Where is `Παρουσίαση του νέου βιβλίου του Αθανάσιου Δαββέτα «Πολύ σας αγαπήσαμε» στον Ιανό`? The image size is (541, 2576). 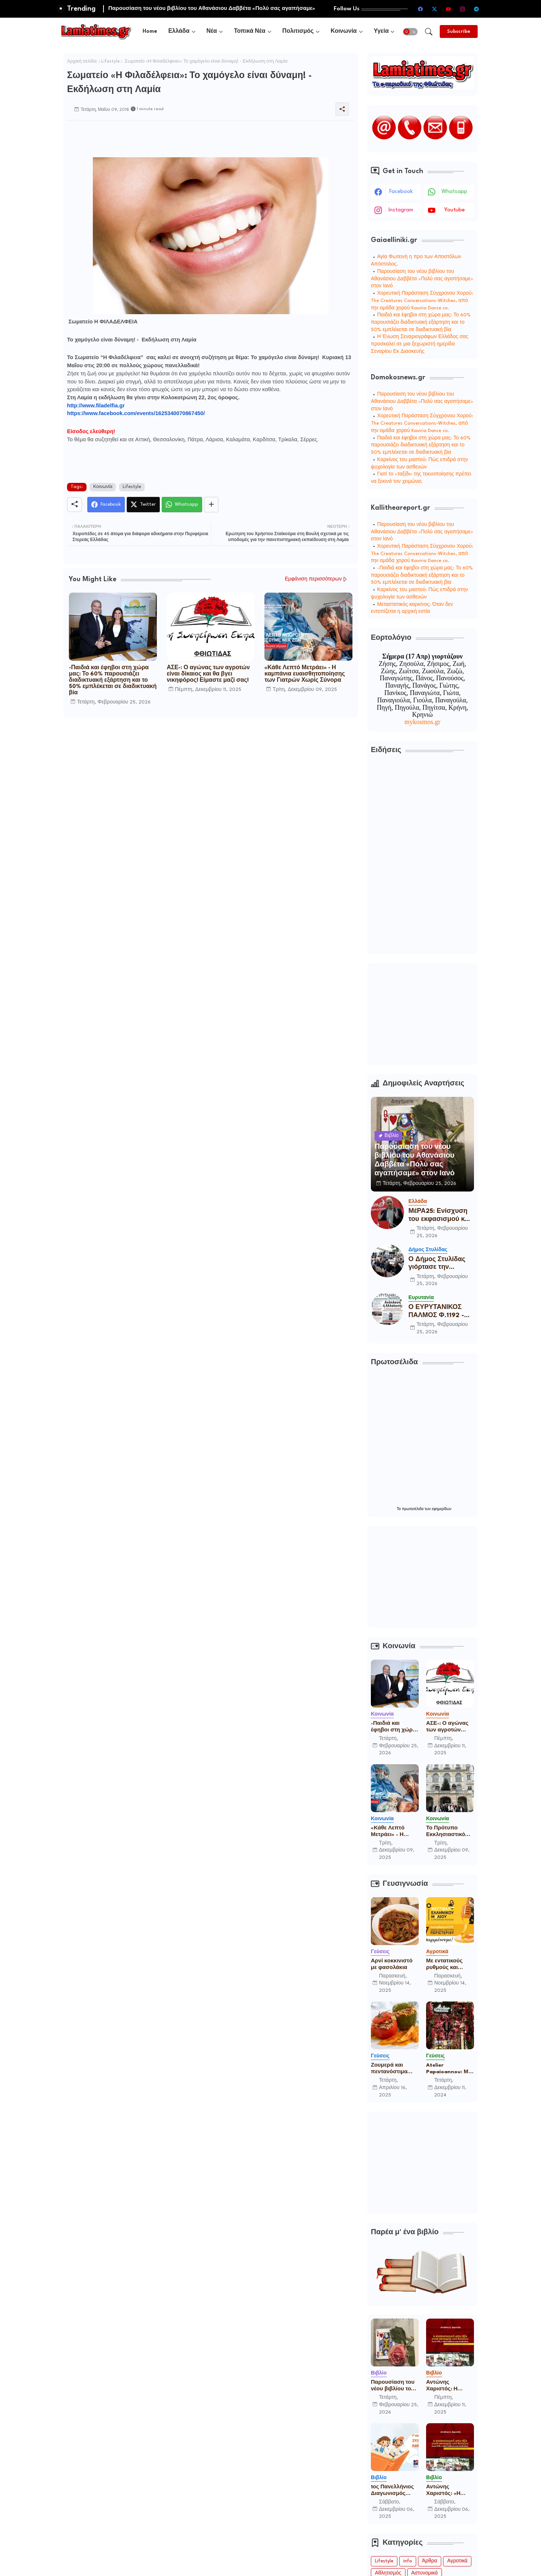
Παρουσίαση του νέου βιβλίου του Αθανάσιου Δαββέτα «Πολύ σας αγαπήσαμε» στον Ιανό is located at coordinates (422, 279).